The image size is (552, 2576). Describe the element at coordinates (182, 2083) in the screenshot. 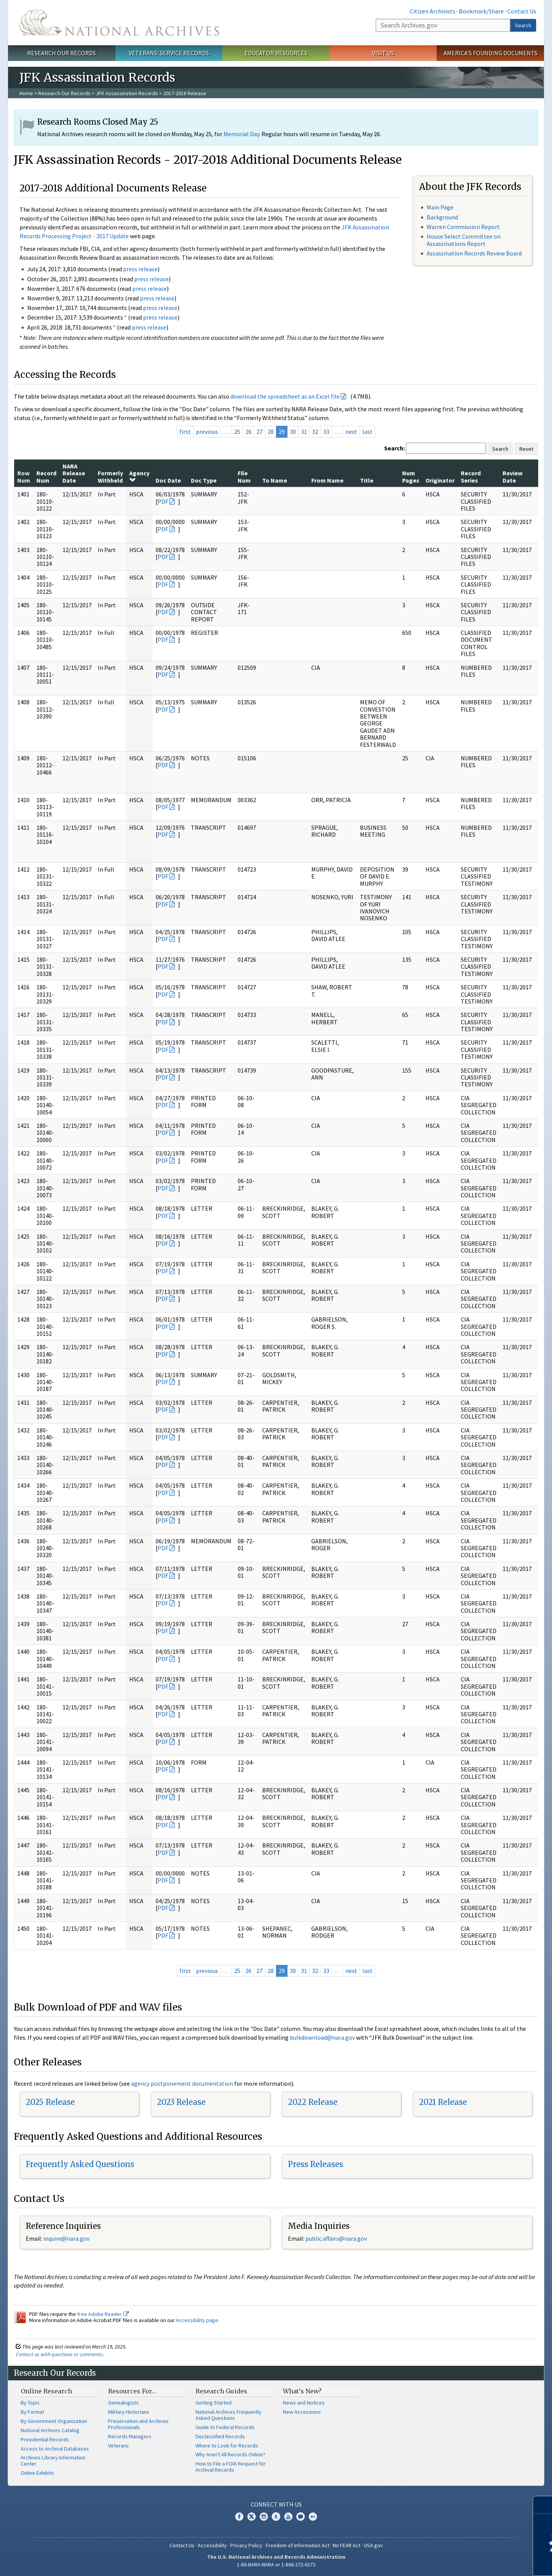

I see `agency postponement documentation` at that location.